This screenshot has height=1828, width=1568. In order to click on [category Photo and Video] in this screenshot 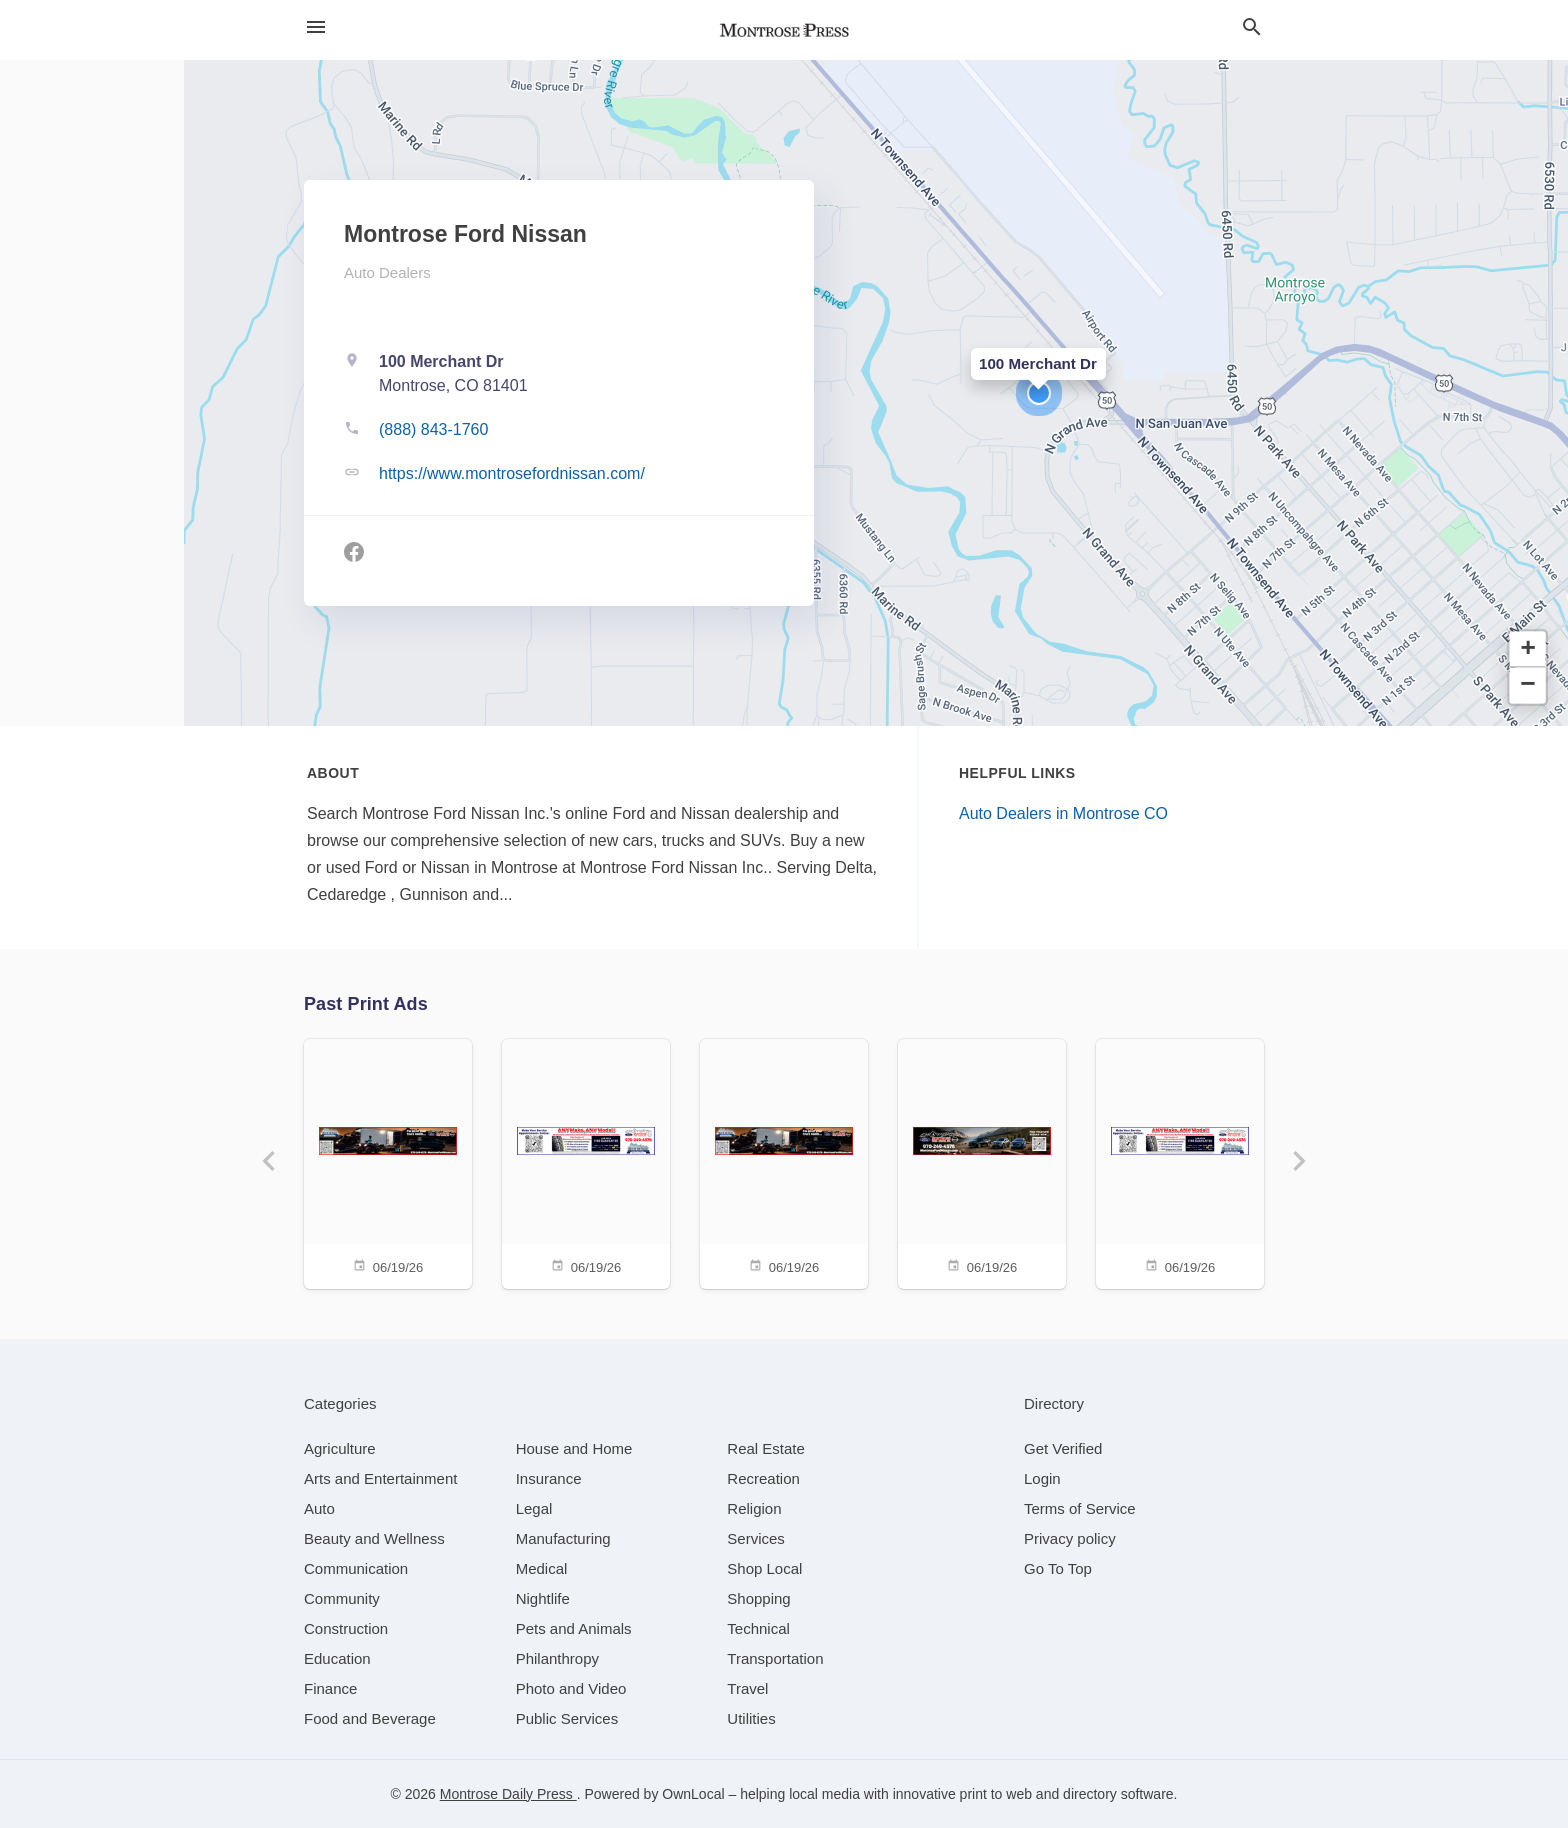, I will do `click(571, 1688)`.